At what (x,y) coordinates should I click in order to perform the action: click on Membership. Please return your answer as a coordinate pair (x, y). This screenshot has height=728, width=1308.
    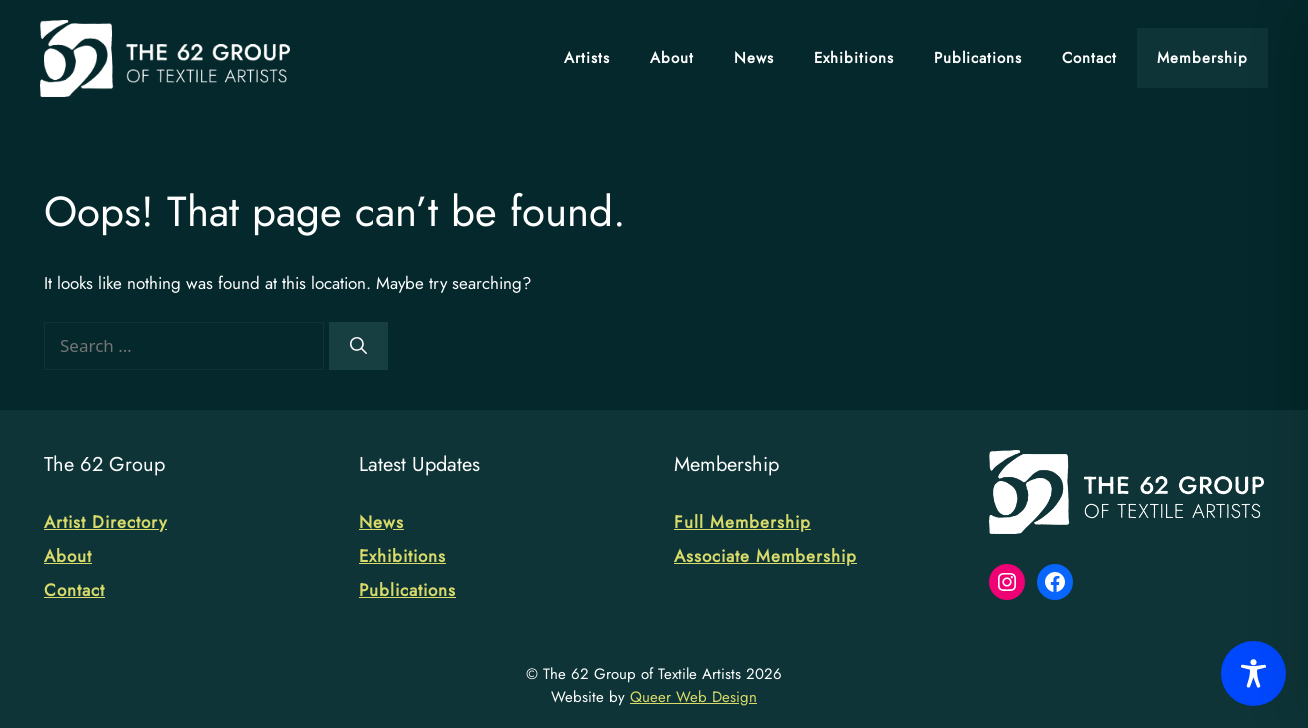
    Looking at the image, I should click on (1202, 58).